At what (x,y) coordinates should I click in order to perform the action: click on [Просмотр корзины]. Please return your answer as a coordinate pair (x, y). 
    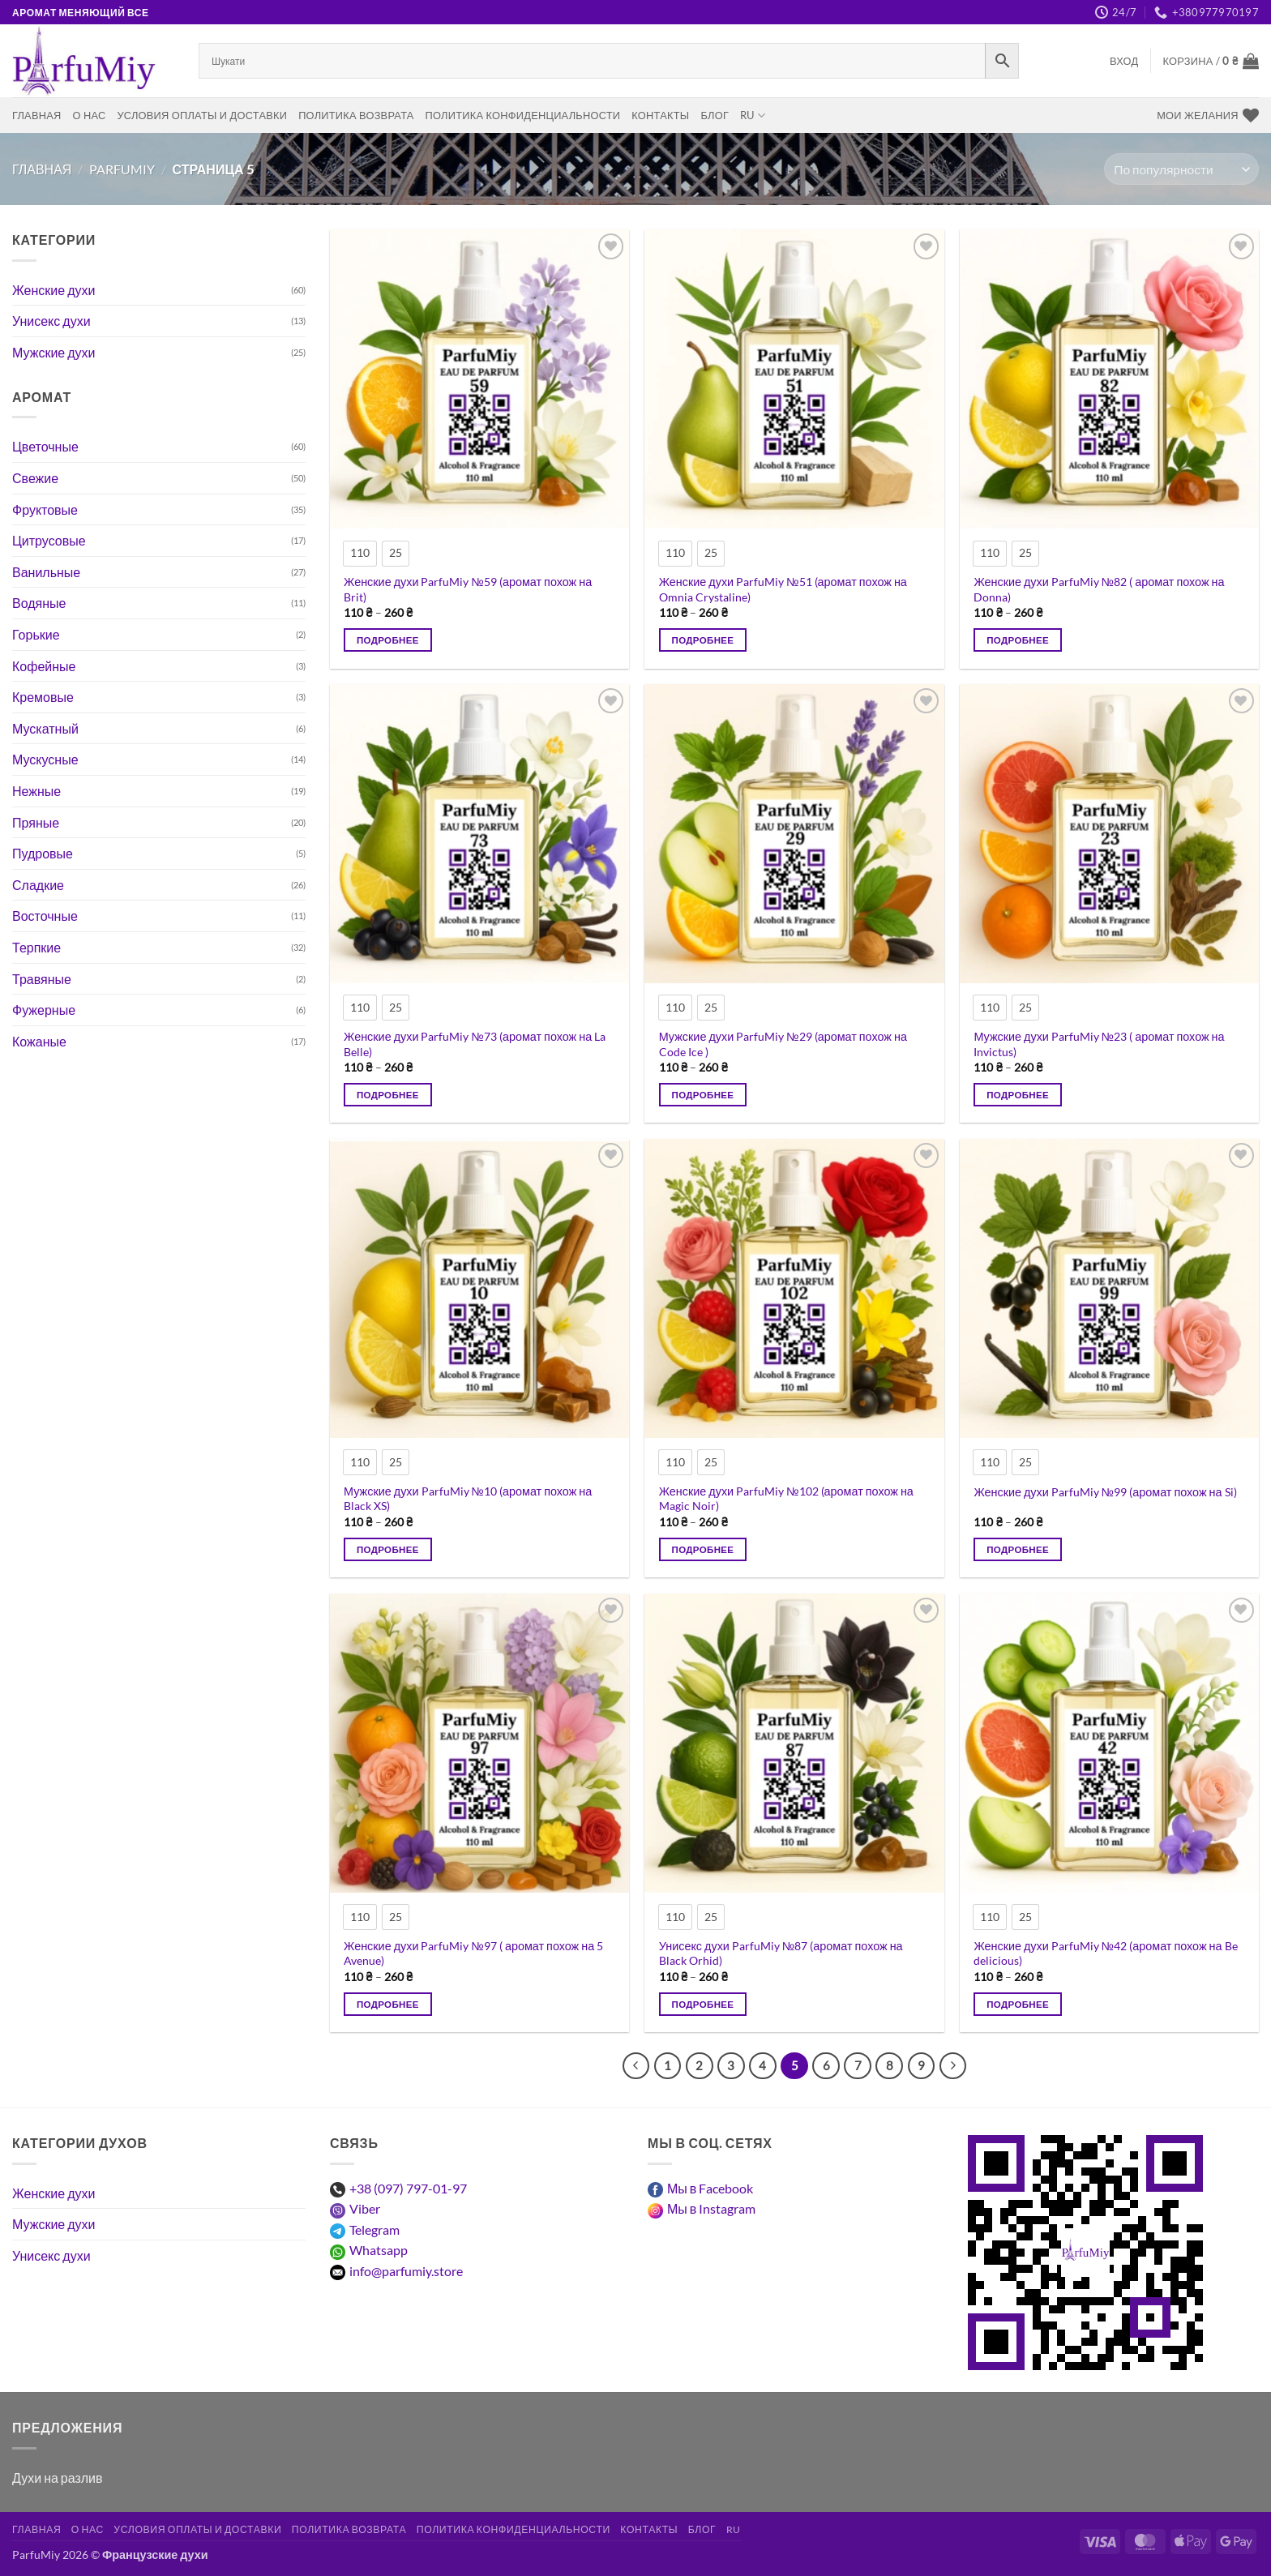
    Looking at the image, I should click on (1210, 61).